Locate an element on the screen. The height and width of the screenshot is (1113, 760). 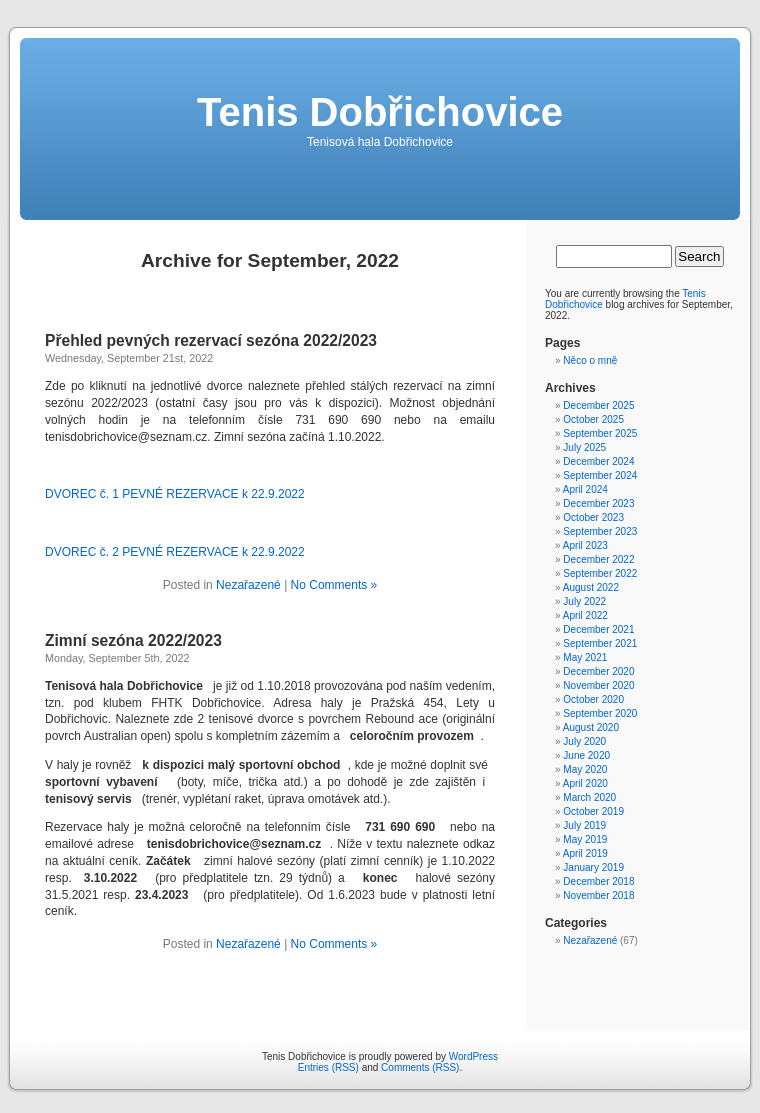
December 2020 is located at coordinates (598, 671).